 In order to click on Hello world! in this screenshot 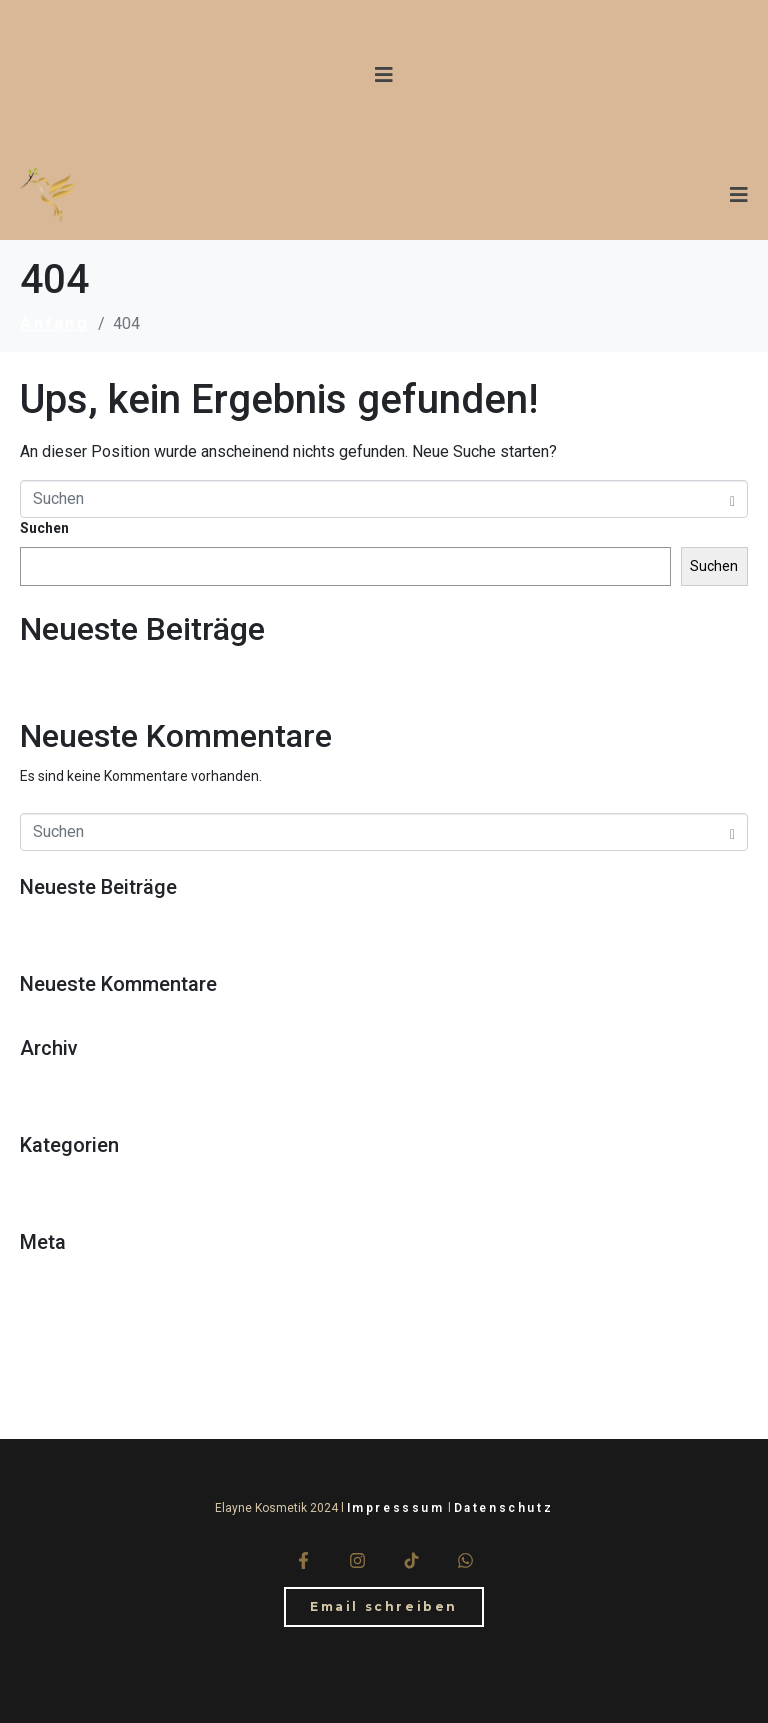, I will do `click(75, 666)`.